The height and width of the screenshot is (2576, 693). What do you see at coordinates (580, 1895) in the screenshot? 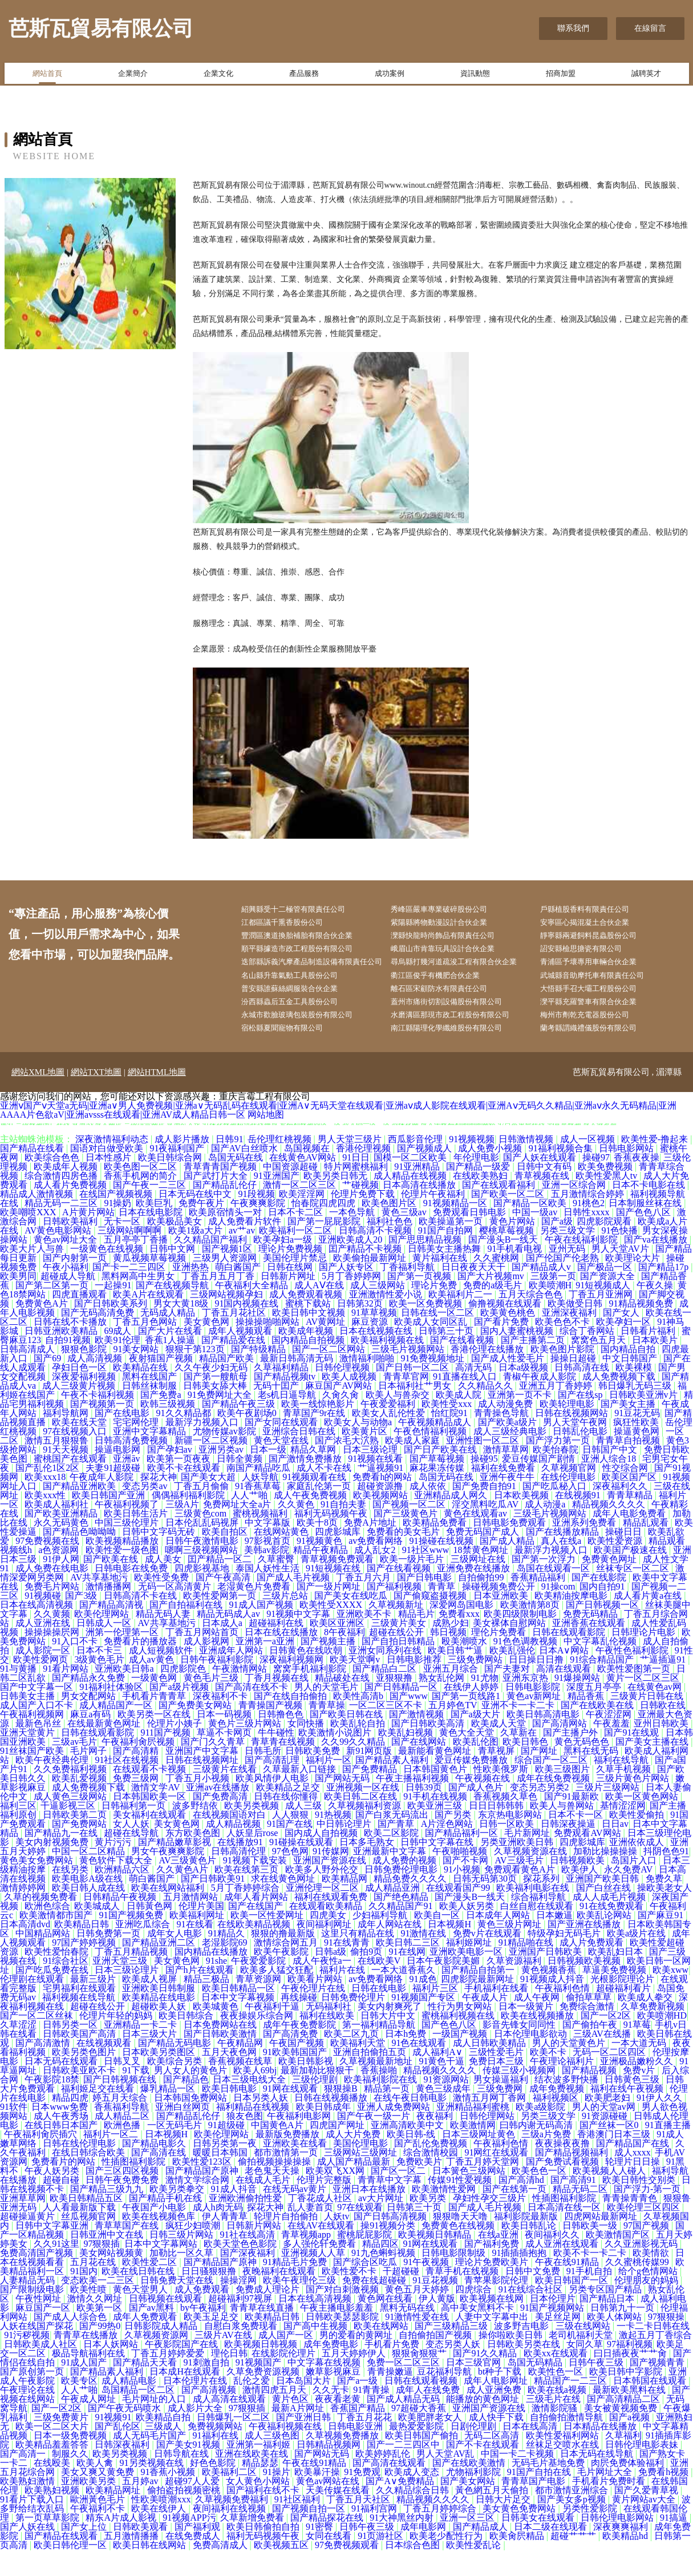
I see `欧美伊人` at bounding box center [580, 1895].